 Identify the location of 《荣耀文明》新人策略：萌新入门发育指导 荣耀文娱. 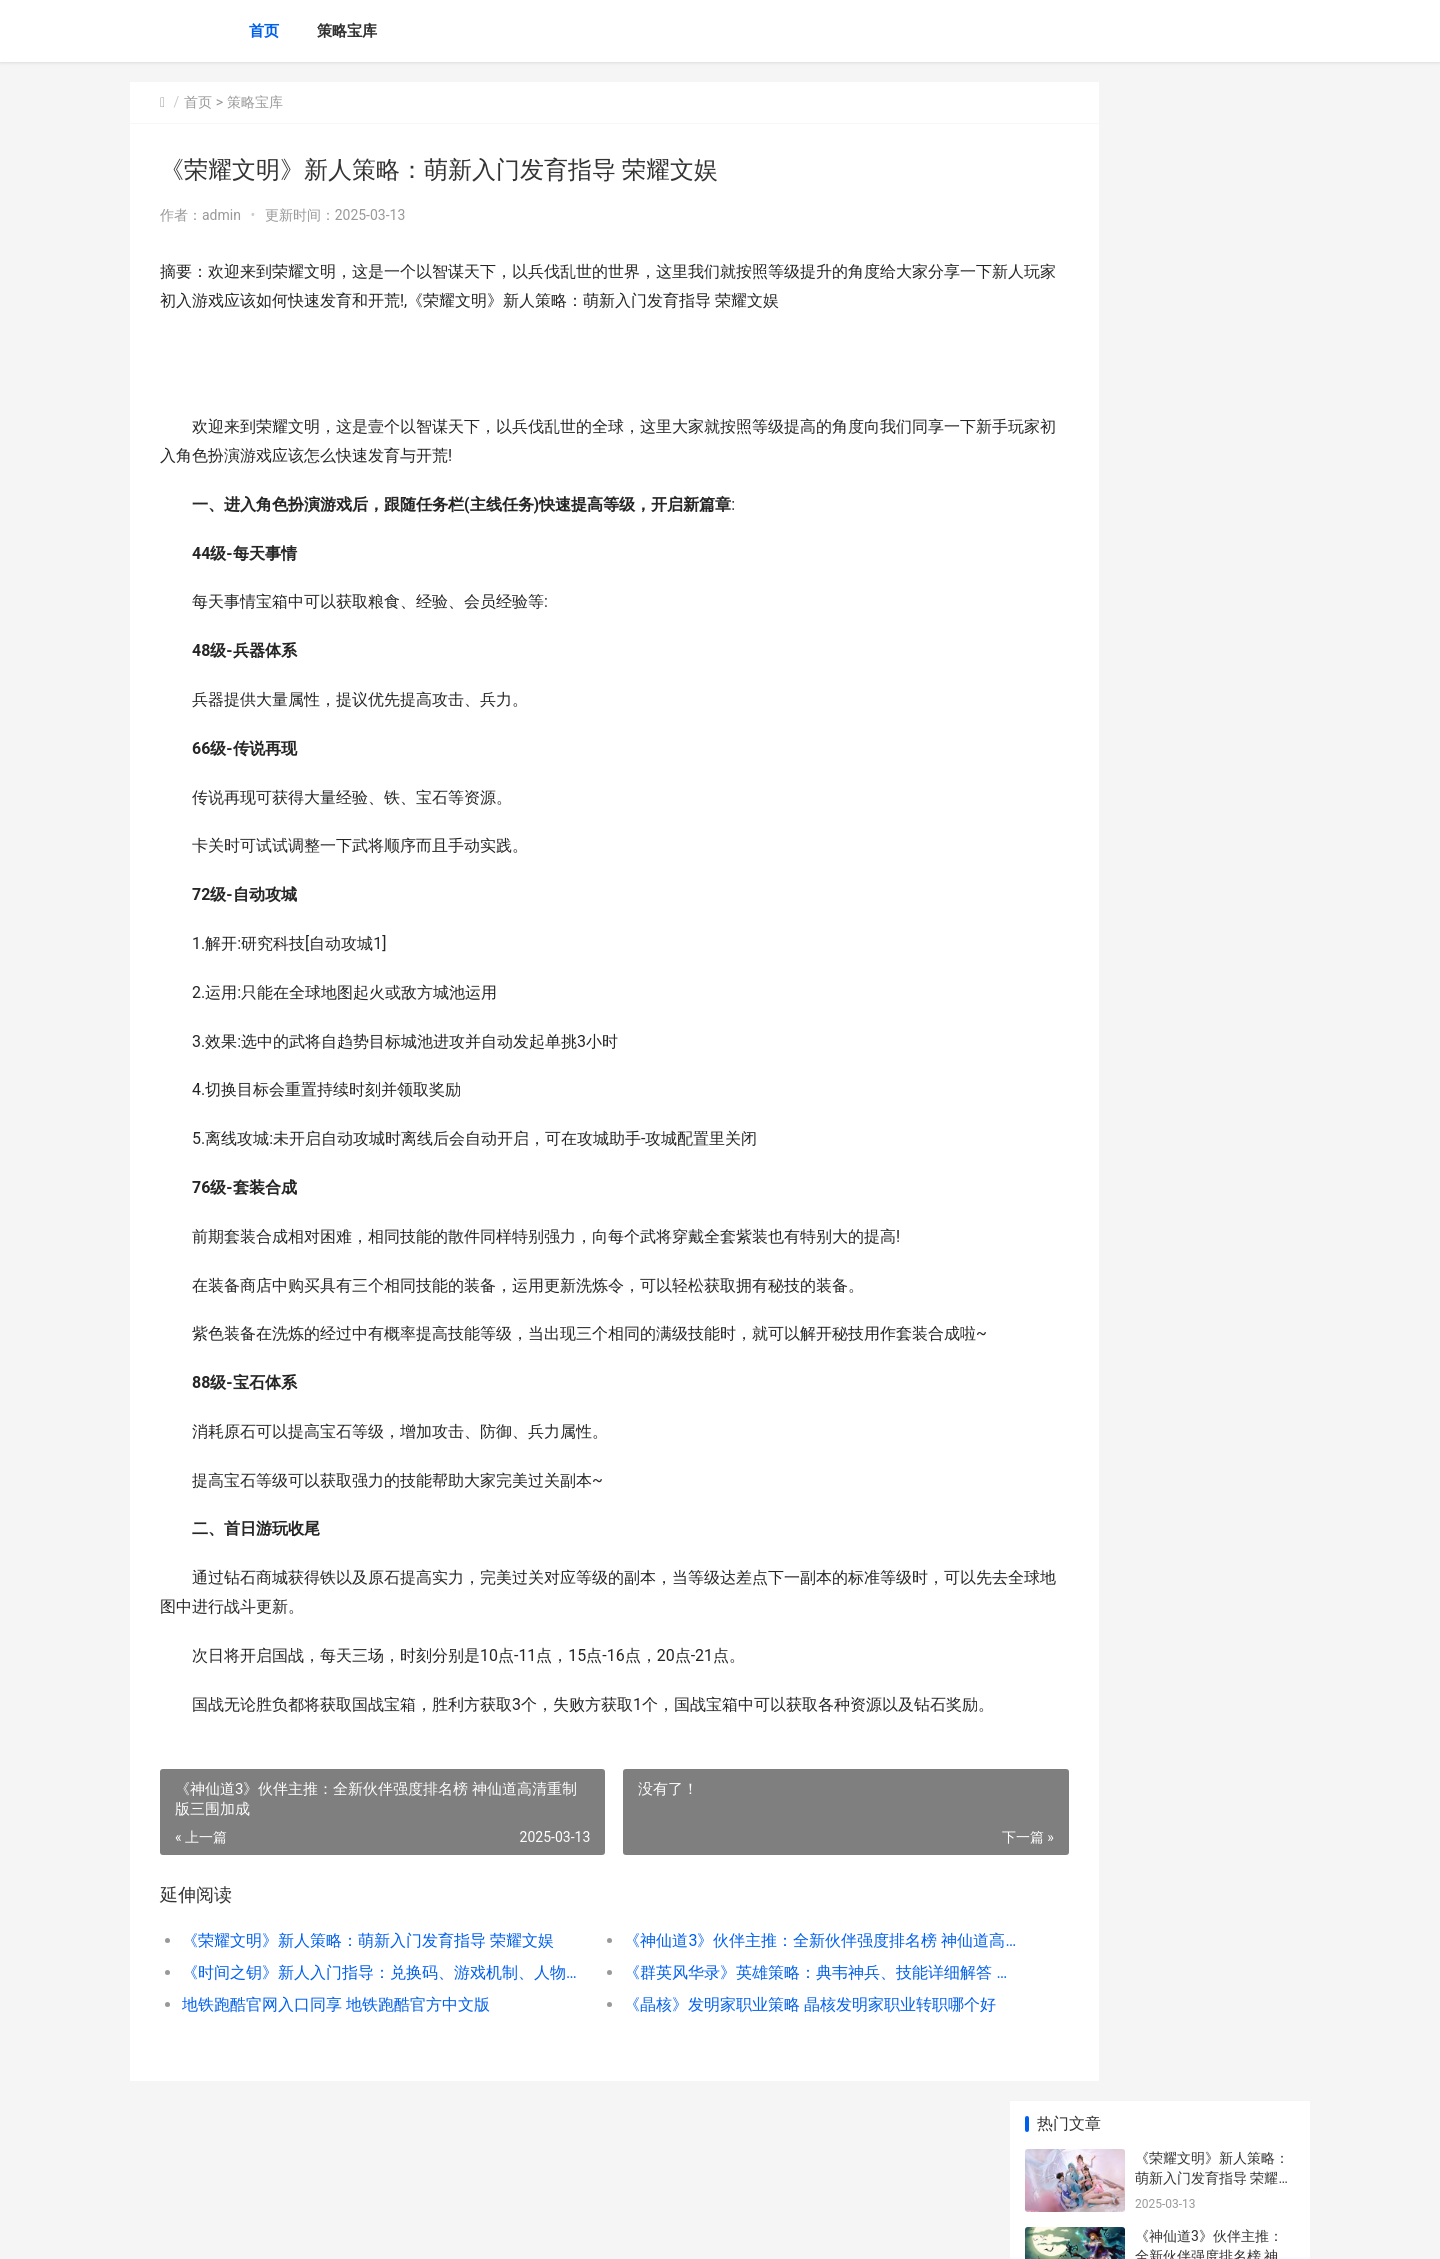
(356, 1998).